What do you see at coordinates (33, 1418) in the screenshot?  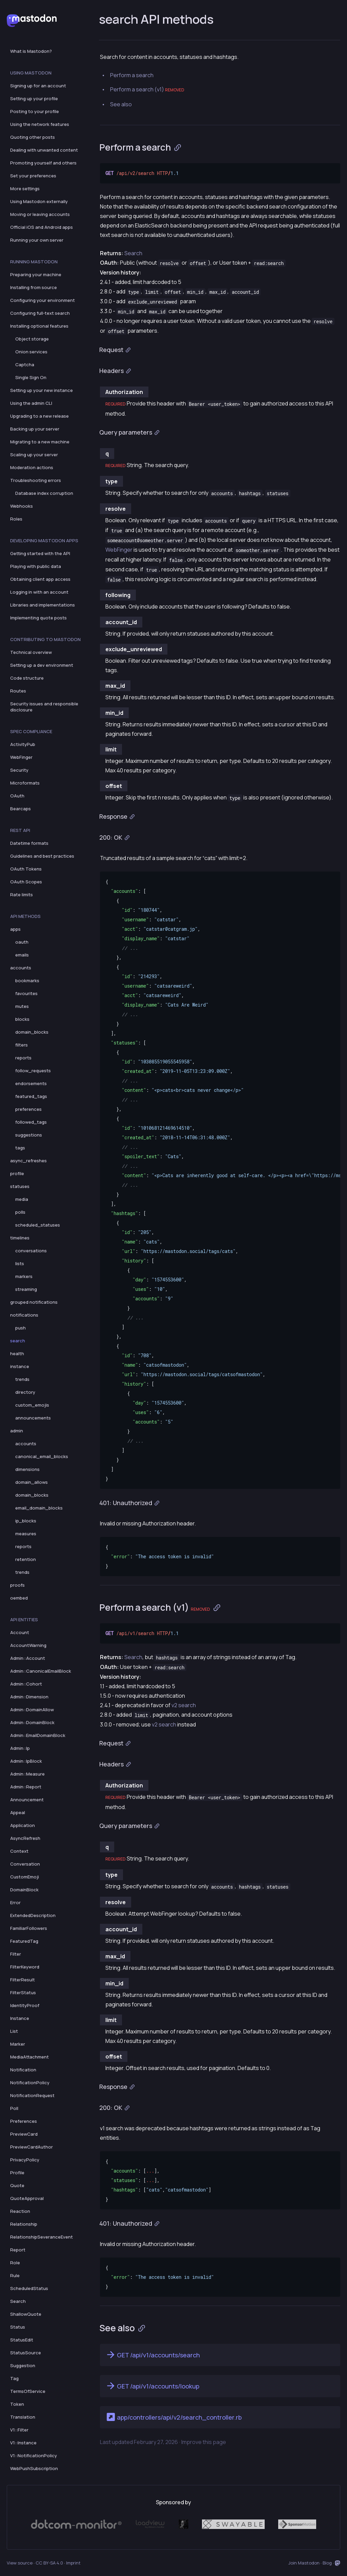 I see `announcements` at bounding box center [33, 1418].